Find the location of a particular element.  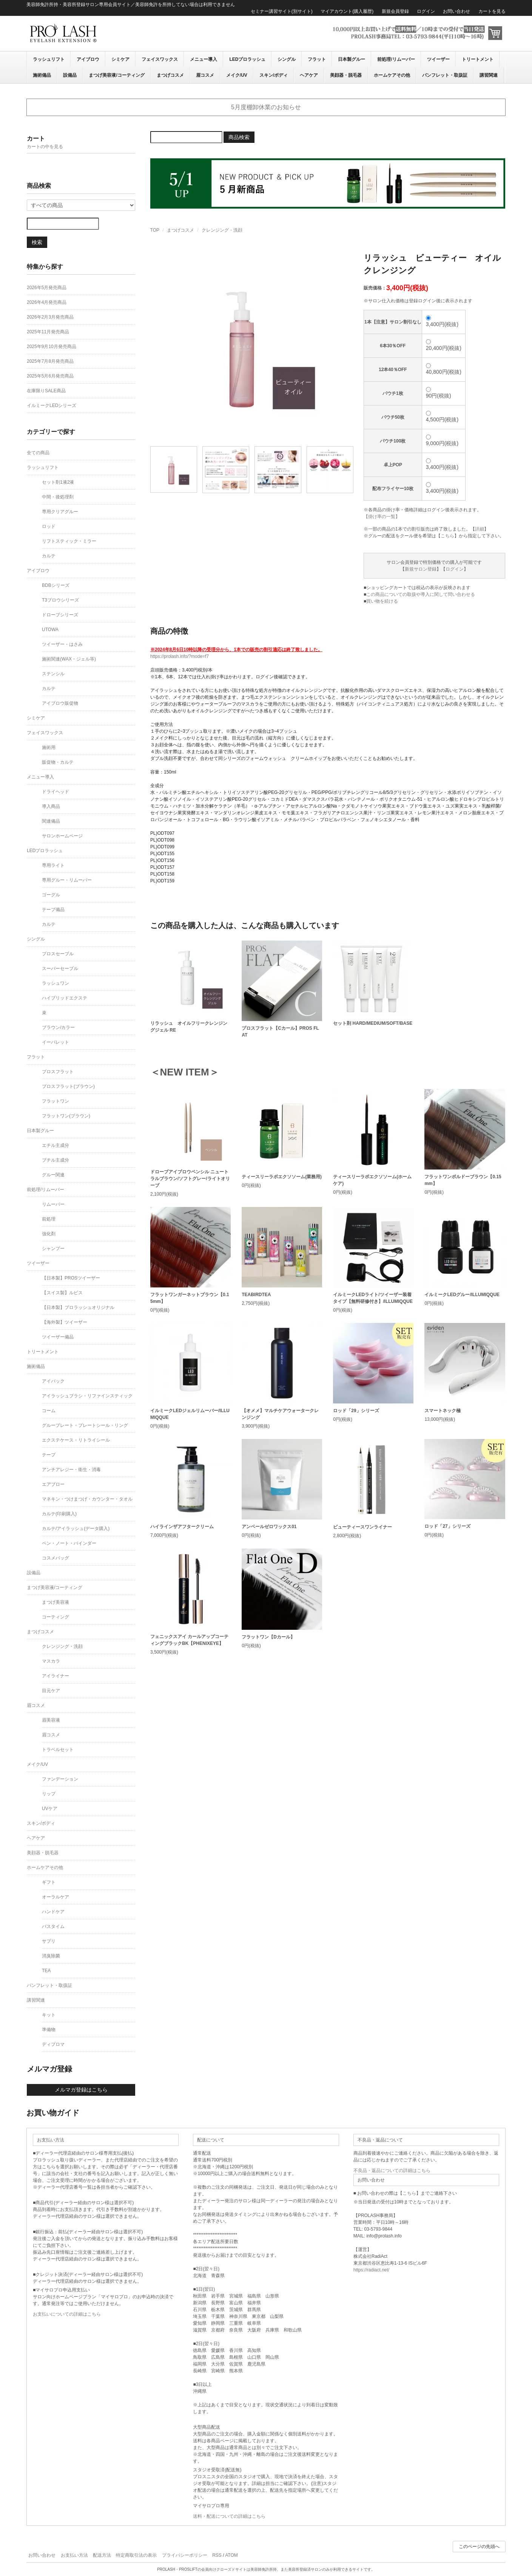

ビューティースワンライナー is located at coordinates (362, 1527).